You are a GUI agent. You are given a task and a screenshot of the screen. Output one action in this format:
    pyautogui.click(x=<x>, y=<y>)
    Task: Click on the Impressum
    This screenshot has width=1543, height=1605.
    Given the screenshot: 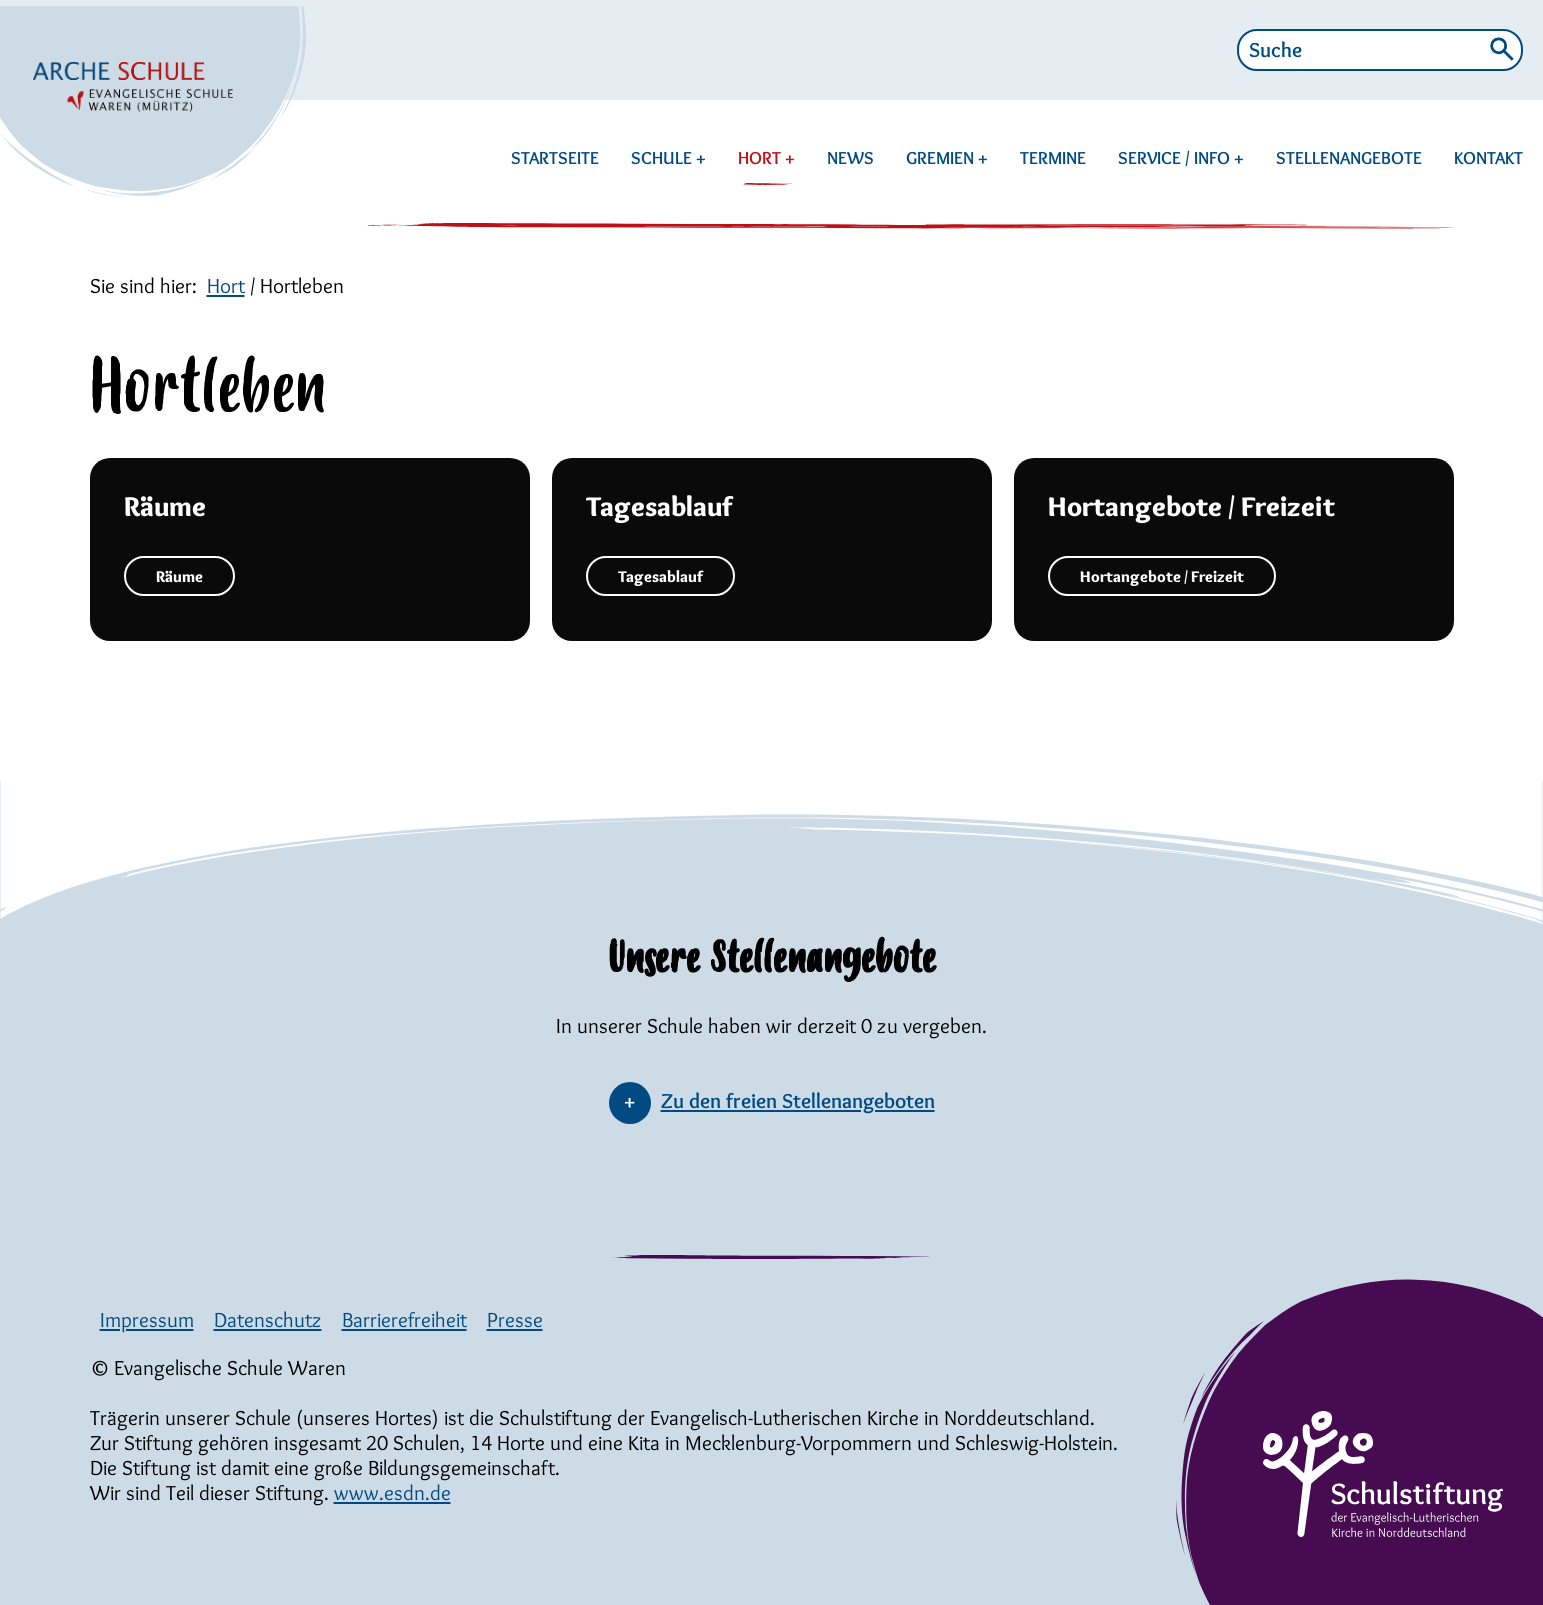 What is the action you would take?
    pyautogui.click(x=147, y=1319)
    